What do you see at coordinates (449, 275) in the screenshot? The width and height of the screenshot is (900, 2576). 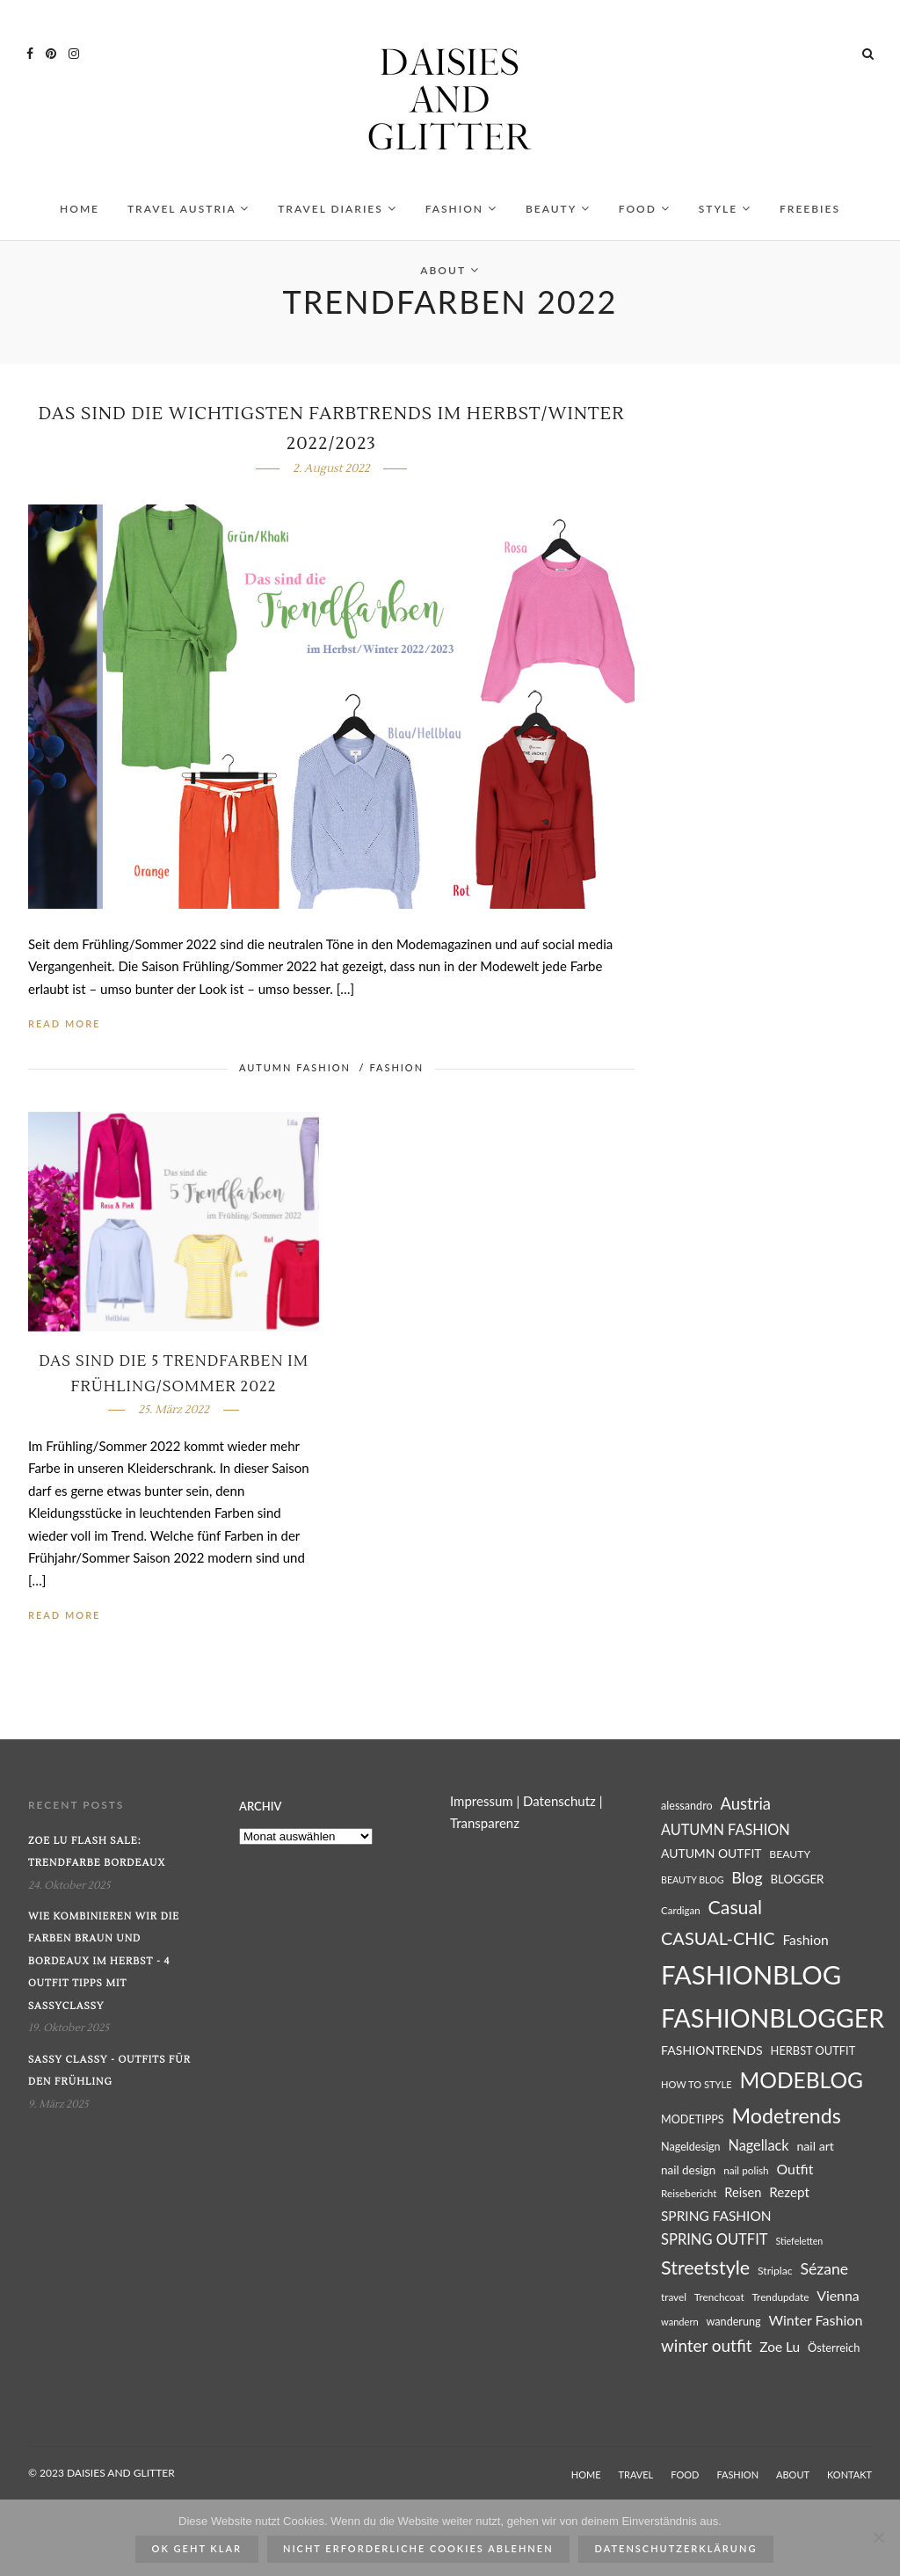 I see `ABOUT` at bounding box center [449, 275].